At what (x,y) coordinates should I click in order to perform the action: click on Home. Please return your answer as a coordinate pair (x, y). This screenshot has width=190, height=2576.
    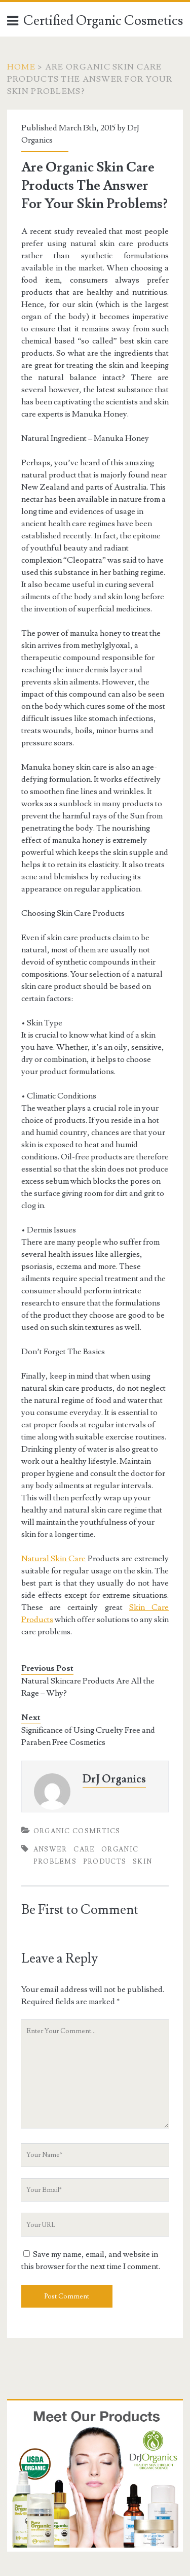
    Looking at the image, I should click on (21, 67).